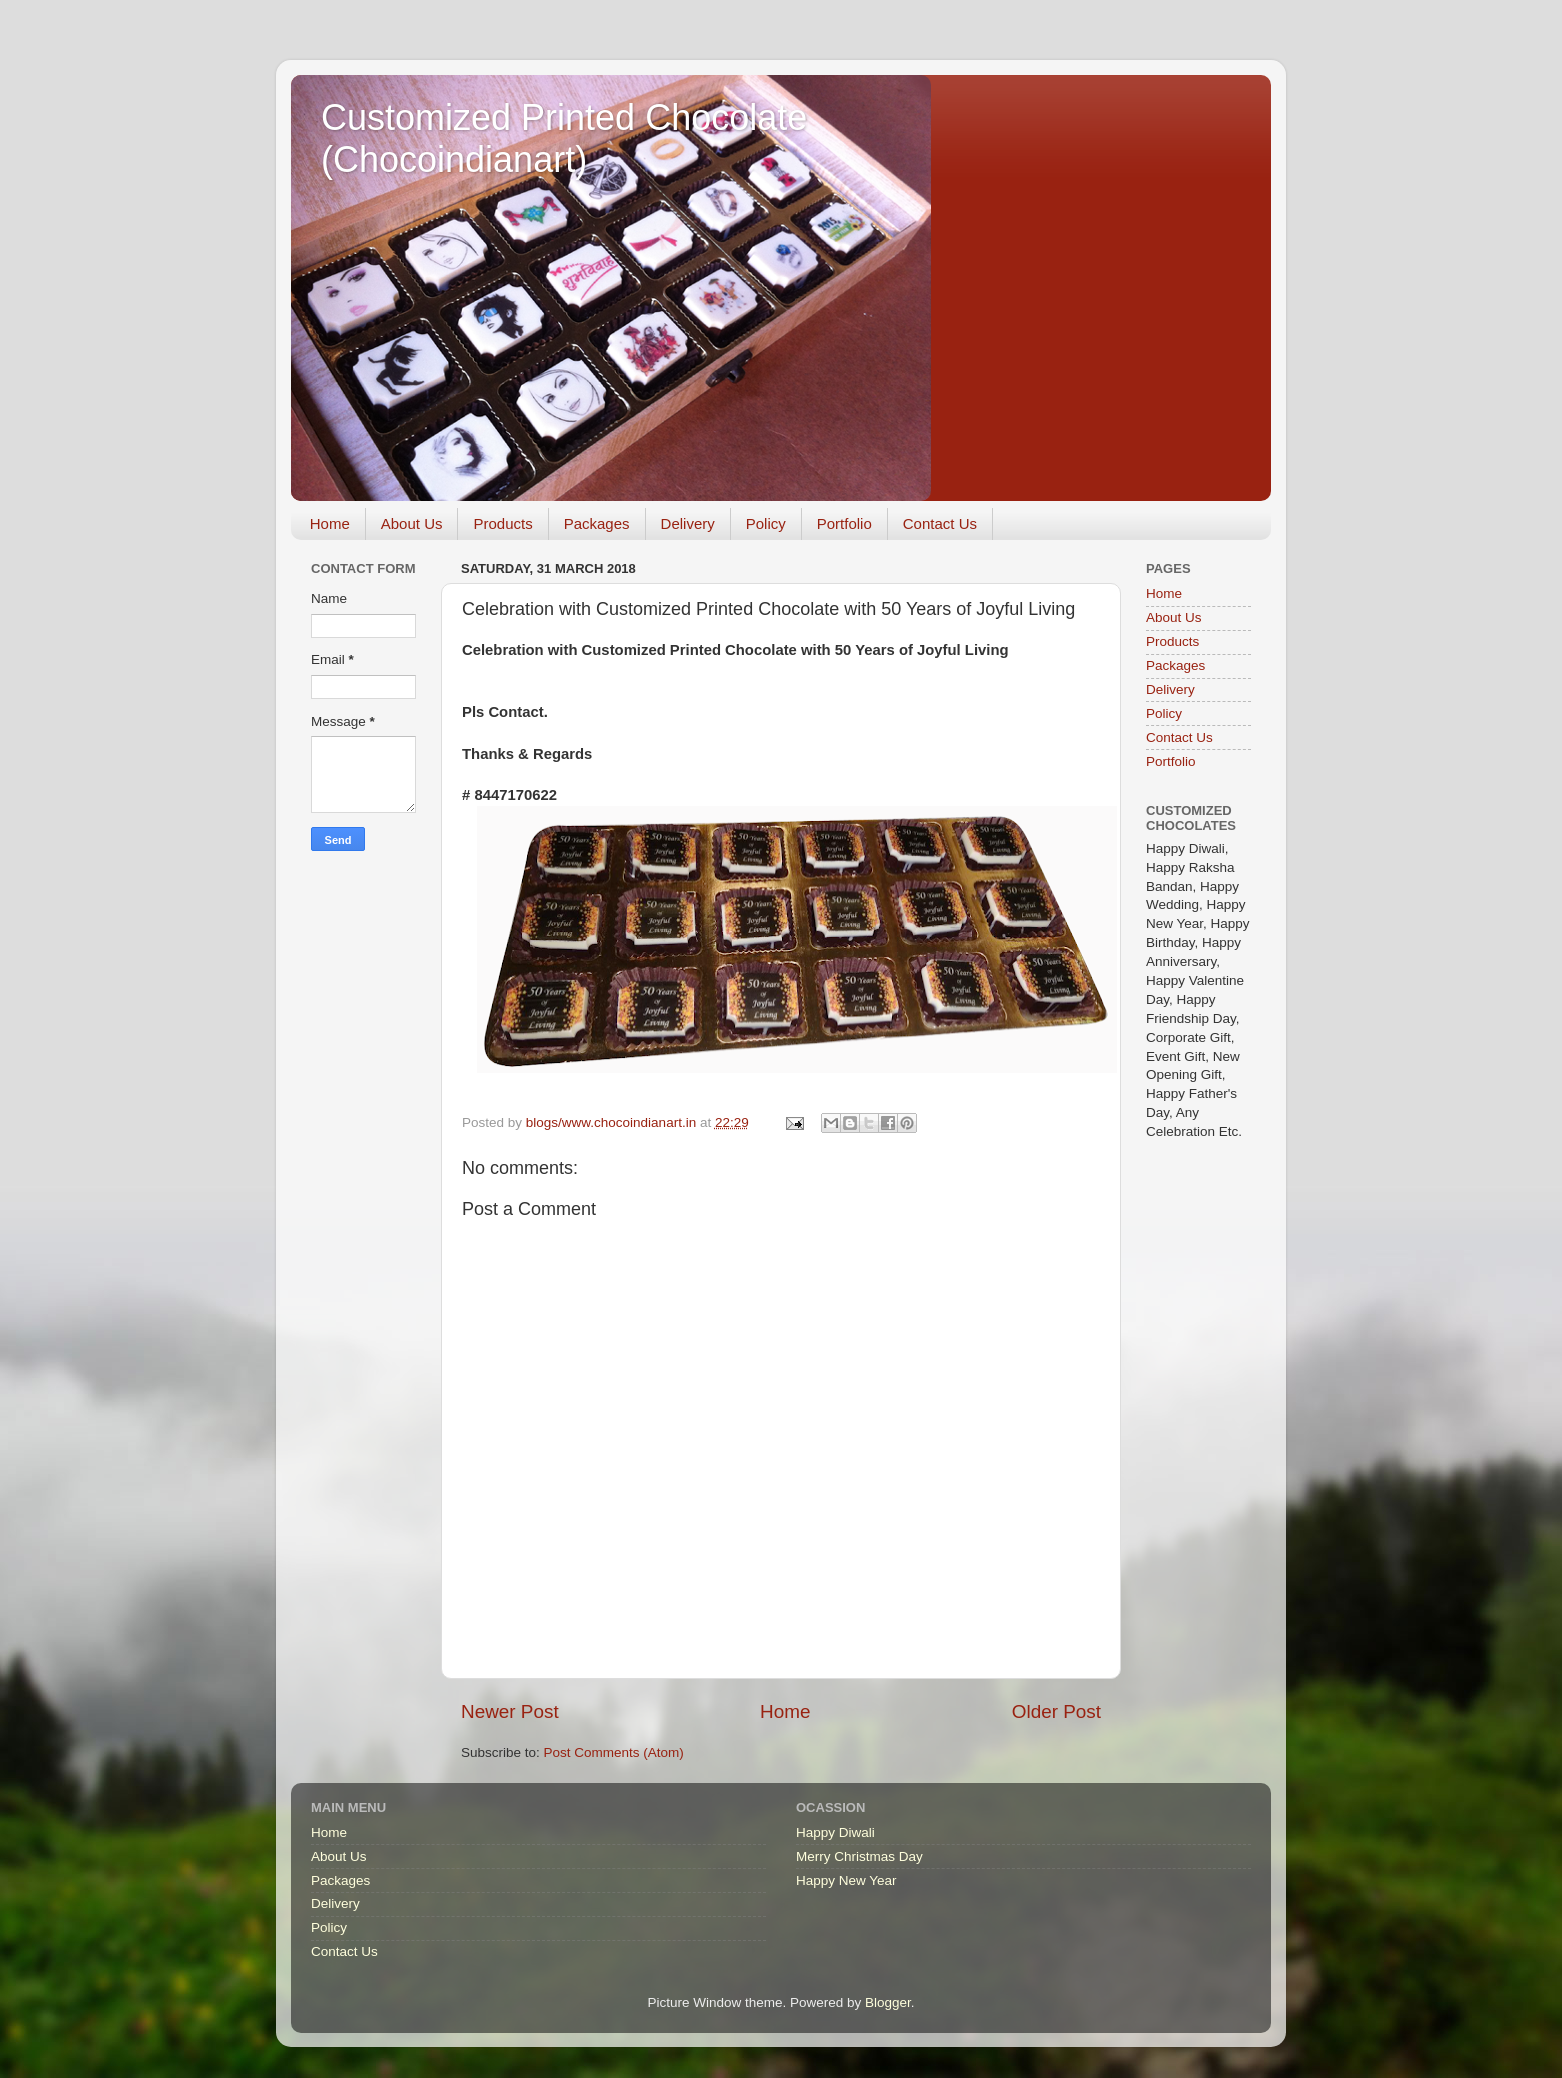  What do you see at coordinates (940, 523) in the screenshot?
I see `Contact Us` at bounding box center [940, 523].